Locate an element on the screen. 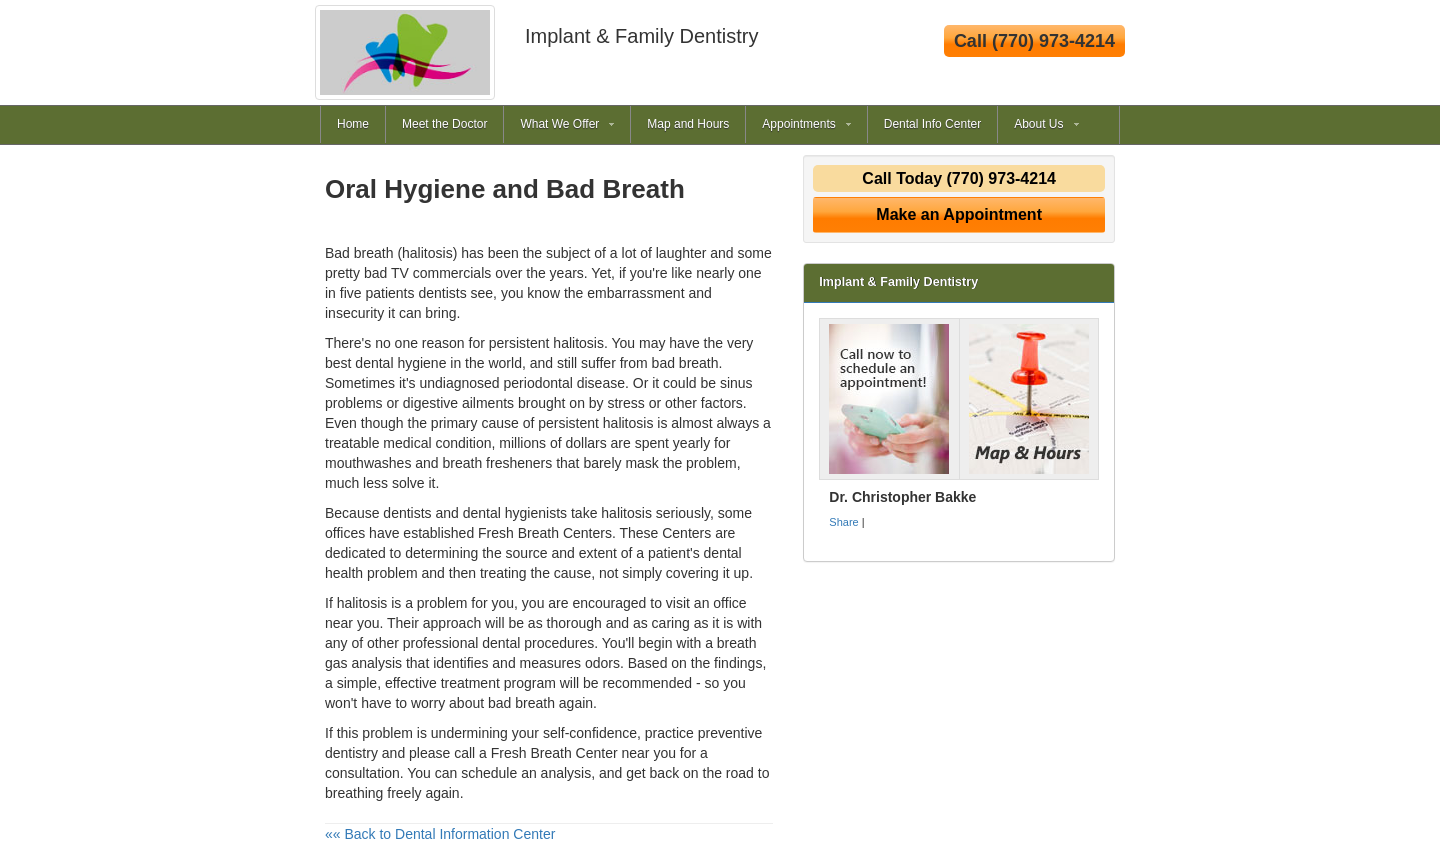 The width and height of the screenshot is (1440, 864). Home is located at coordinates (353, 124).